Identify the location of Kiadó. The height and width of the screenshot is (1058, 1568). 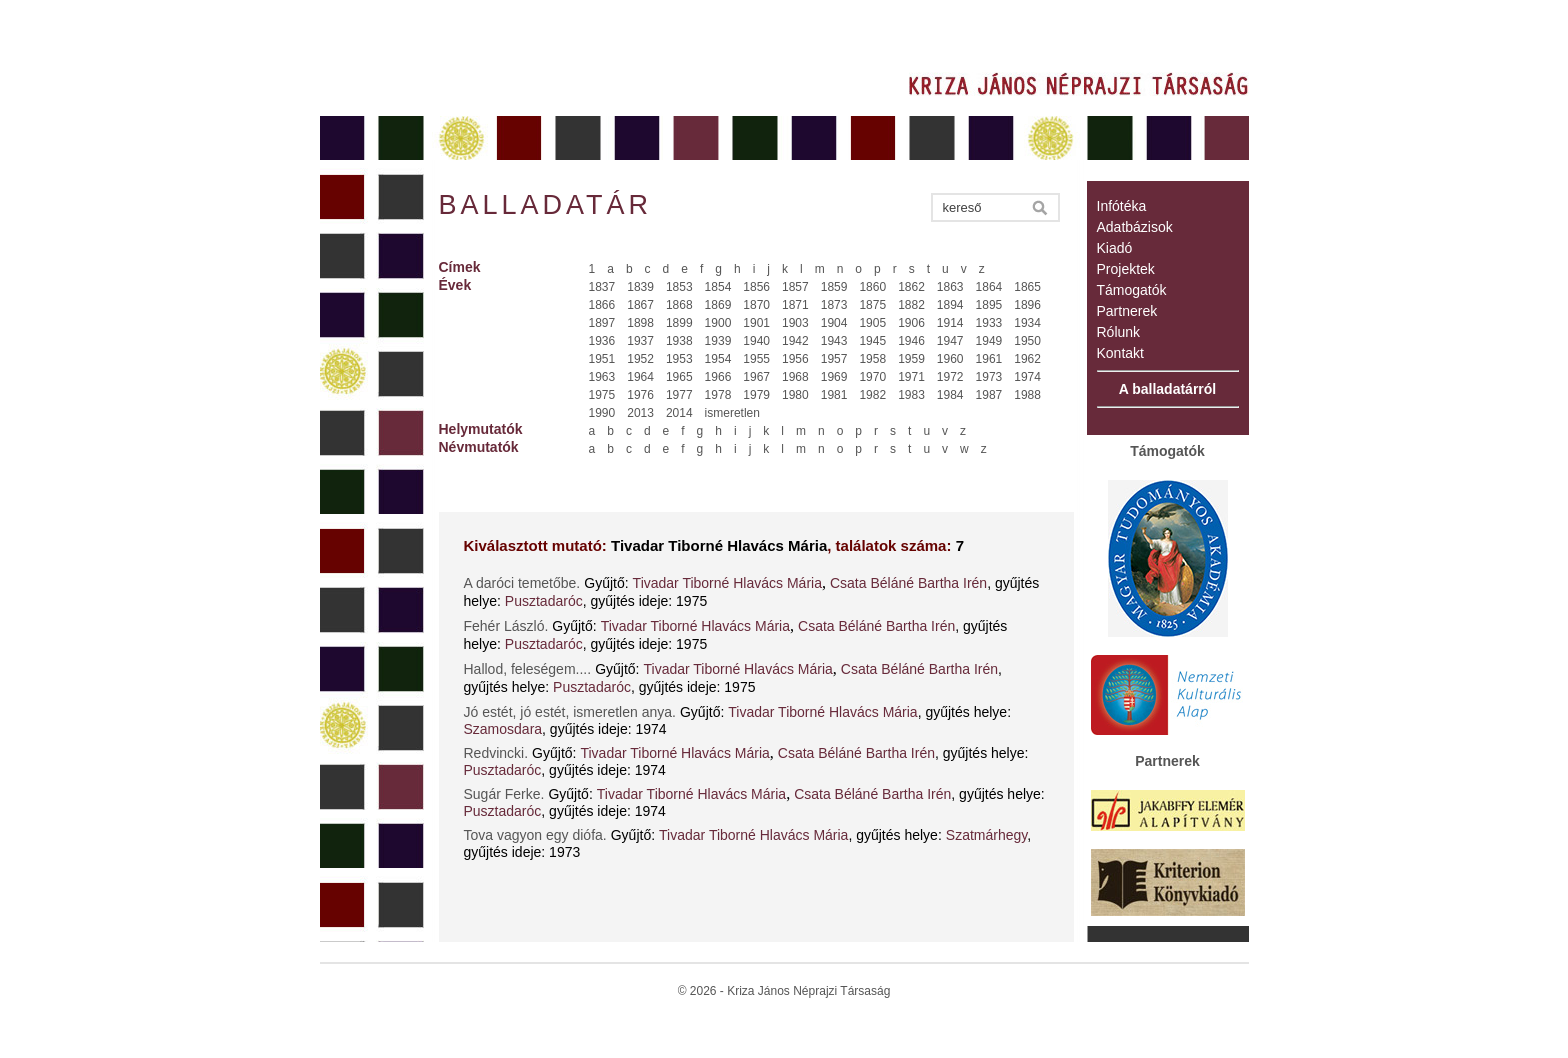
(1115, 248).